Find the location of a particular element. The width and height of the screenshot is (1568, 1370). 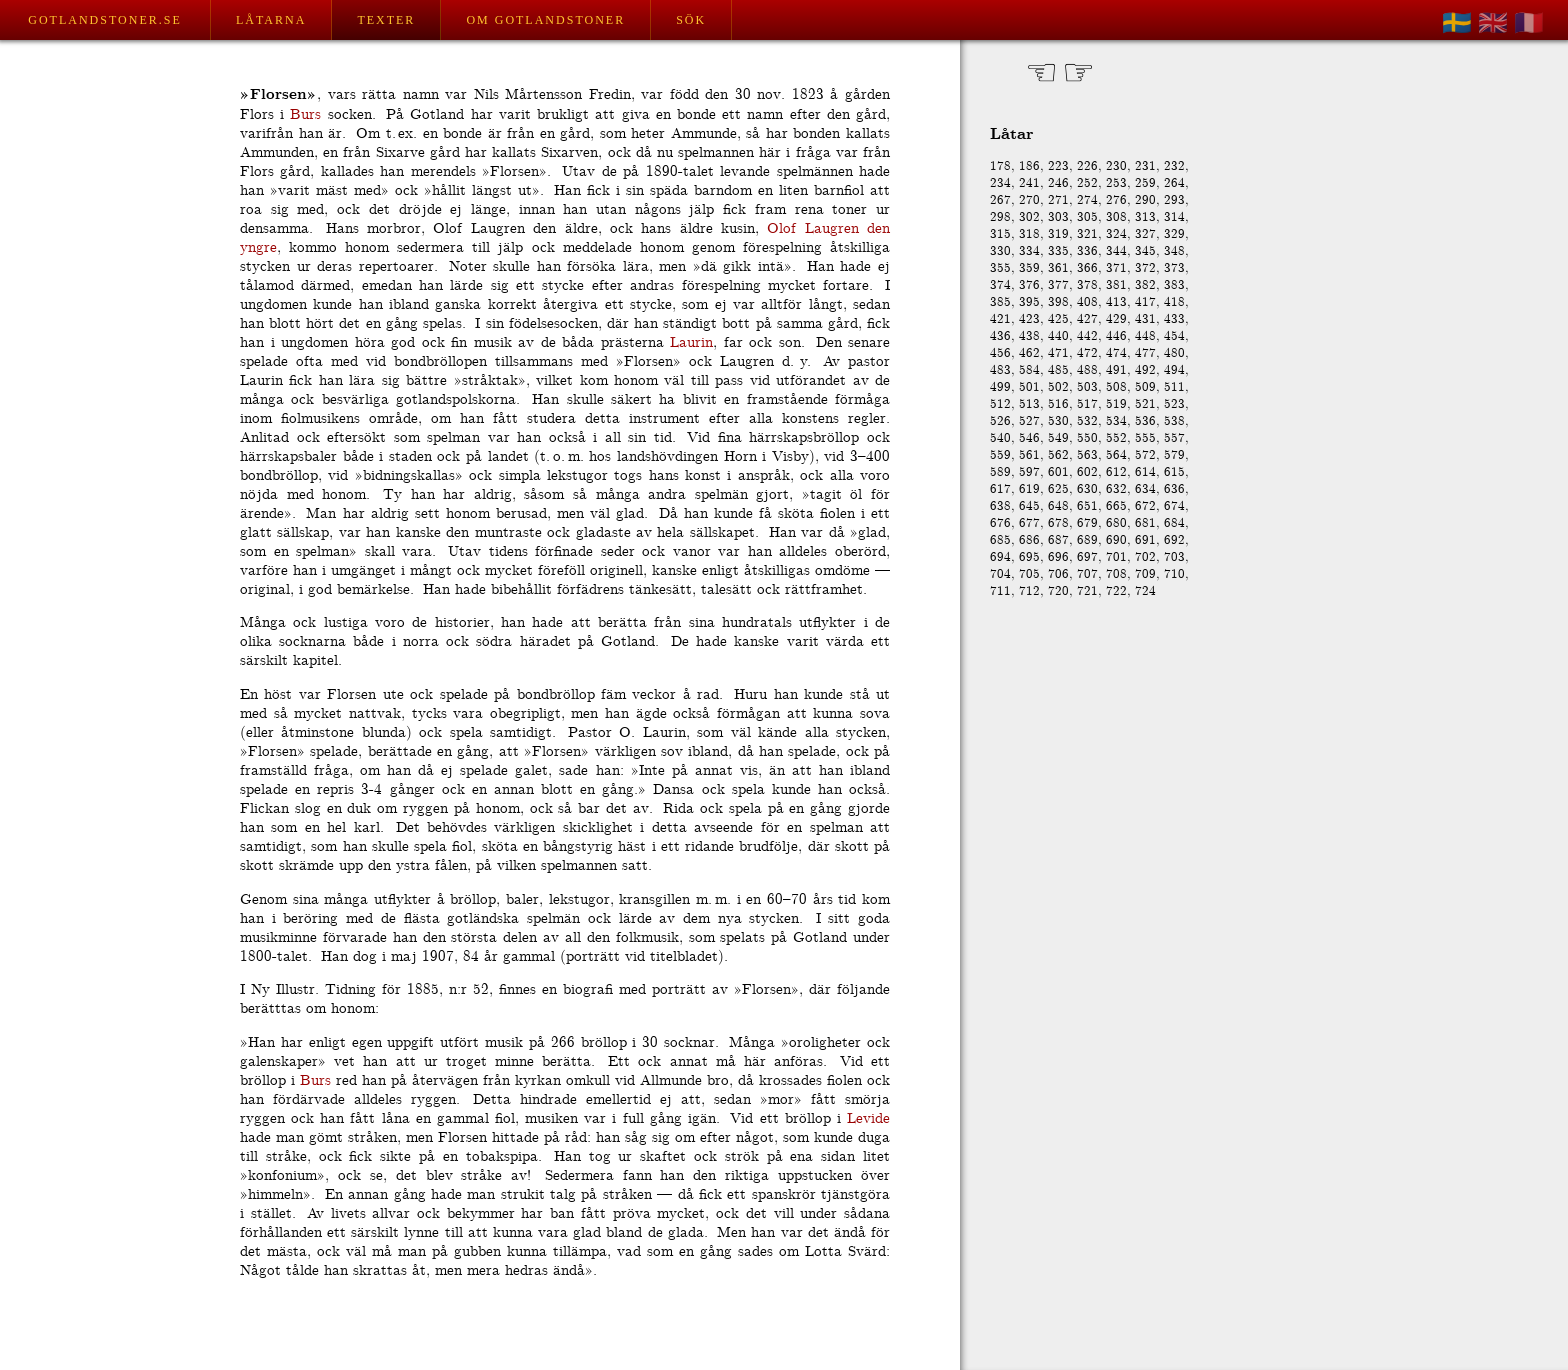

674 is located at coordinates (1174, 506).